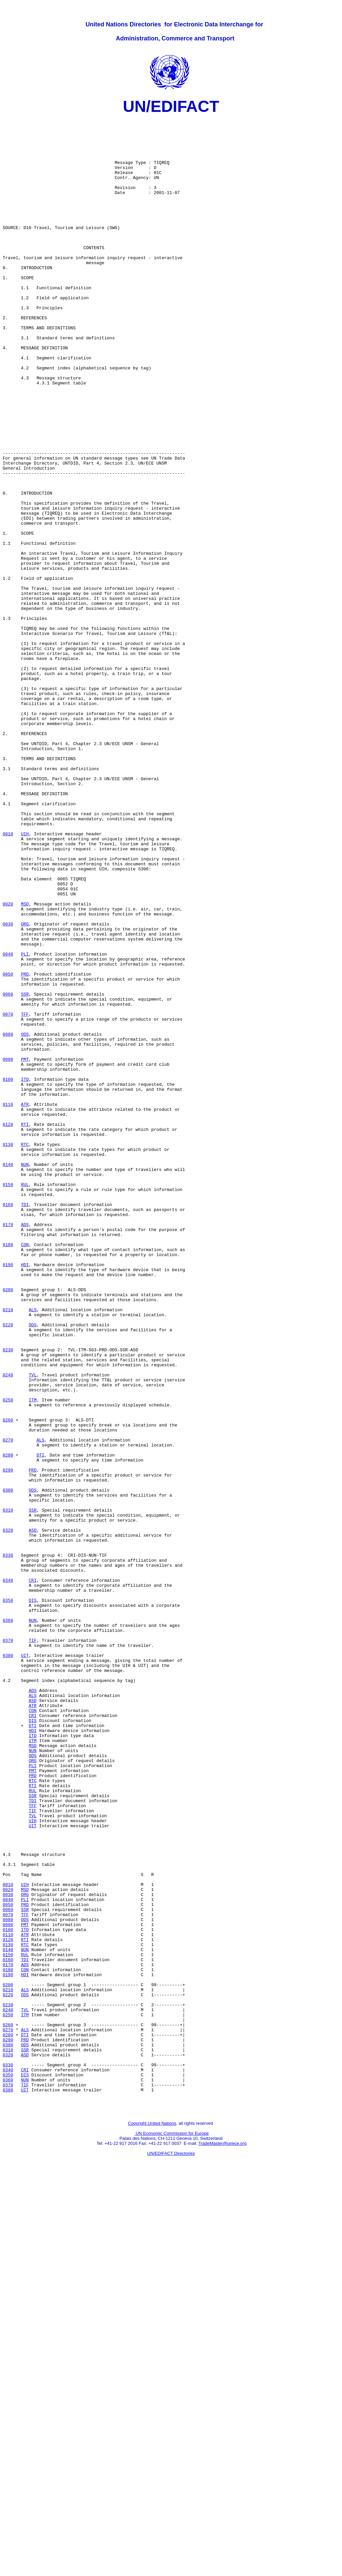 The image size is (342, 2576). Describe the element at coordinates (32, 1628) in the screenshot. I see `TVL` at that location.